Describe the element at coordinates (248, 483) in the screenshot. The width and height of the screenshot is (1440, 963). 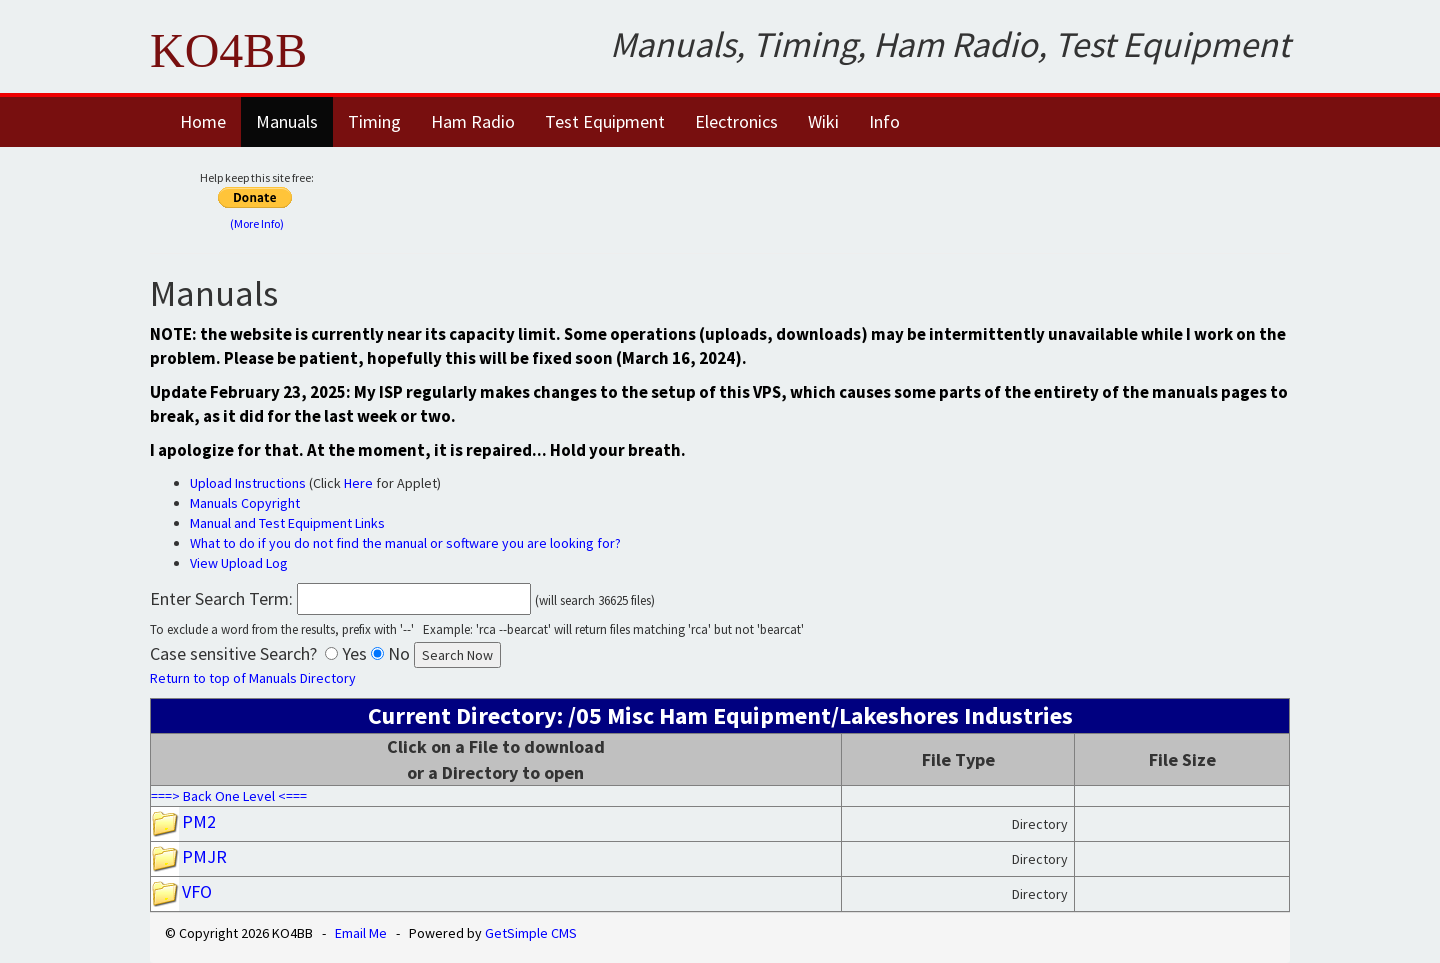
I see `Upload Instructions` at that location.